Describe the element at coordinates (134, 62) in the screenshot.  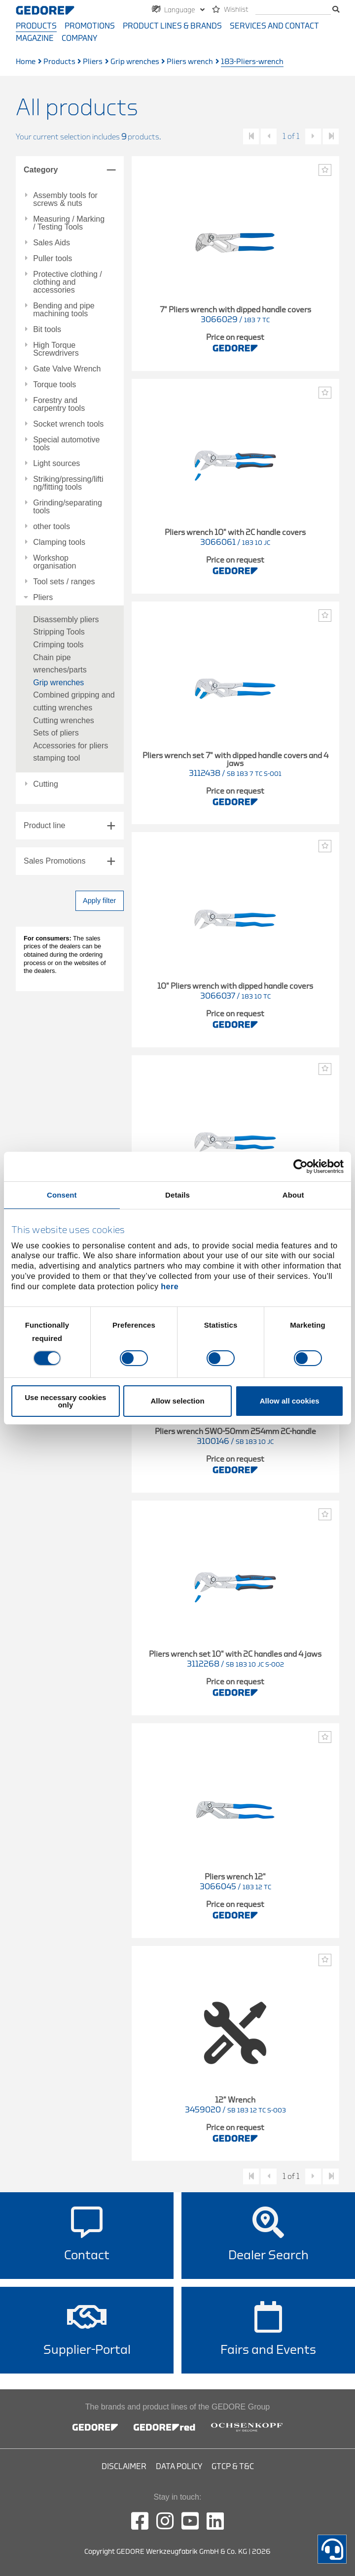
I see `Grip wrenches` at that location.